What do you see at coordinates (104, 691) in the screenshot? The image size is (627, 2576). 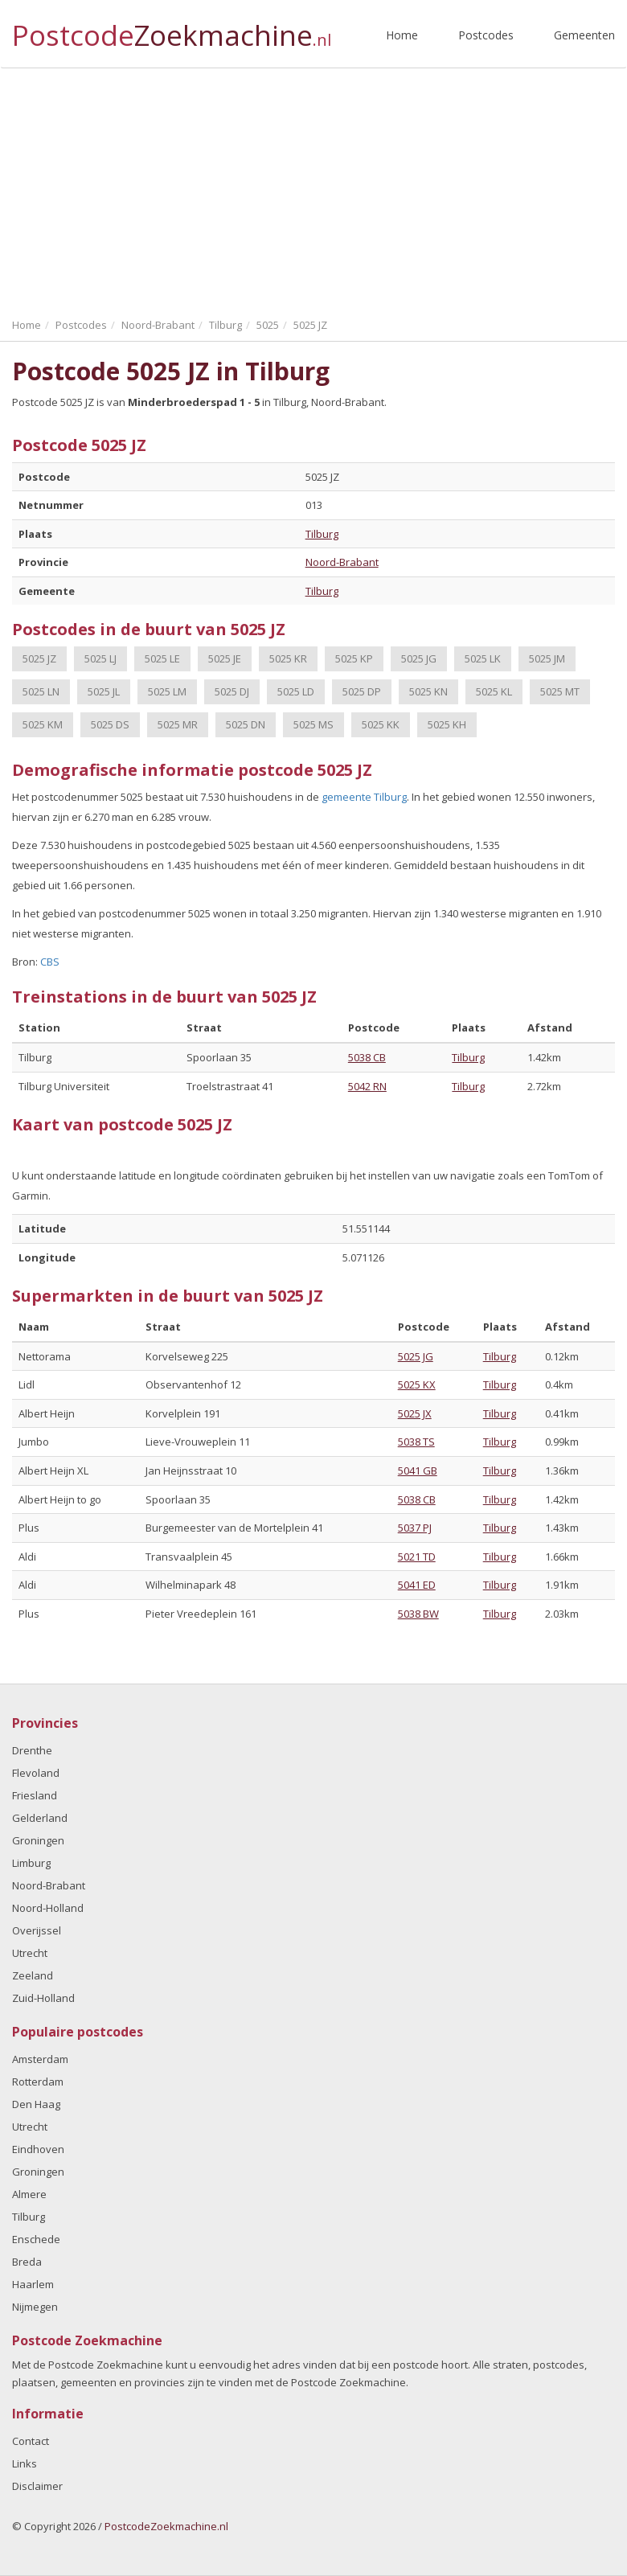 I see `5025 JL` at bounding box center [104, 691].